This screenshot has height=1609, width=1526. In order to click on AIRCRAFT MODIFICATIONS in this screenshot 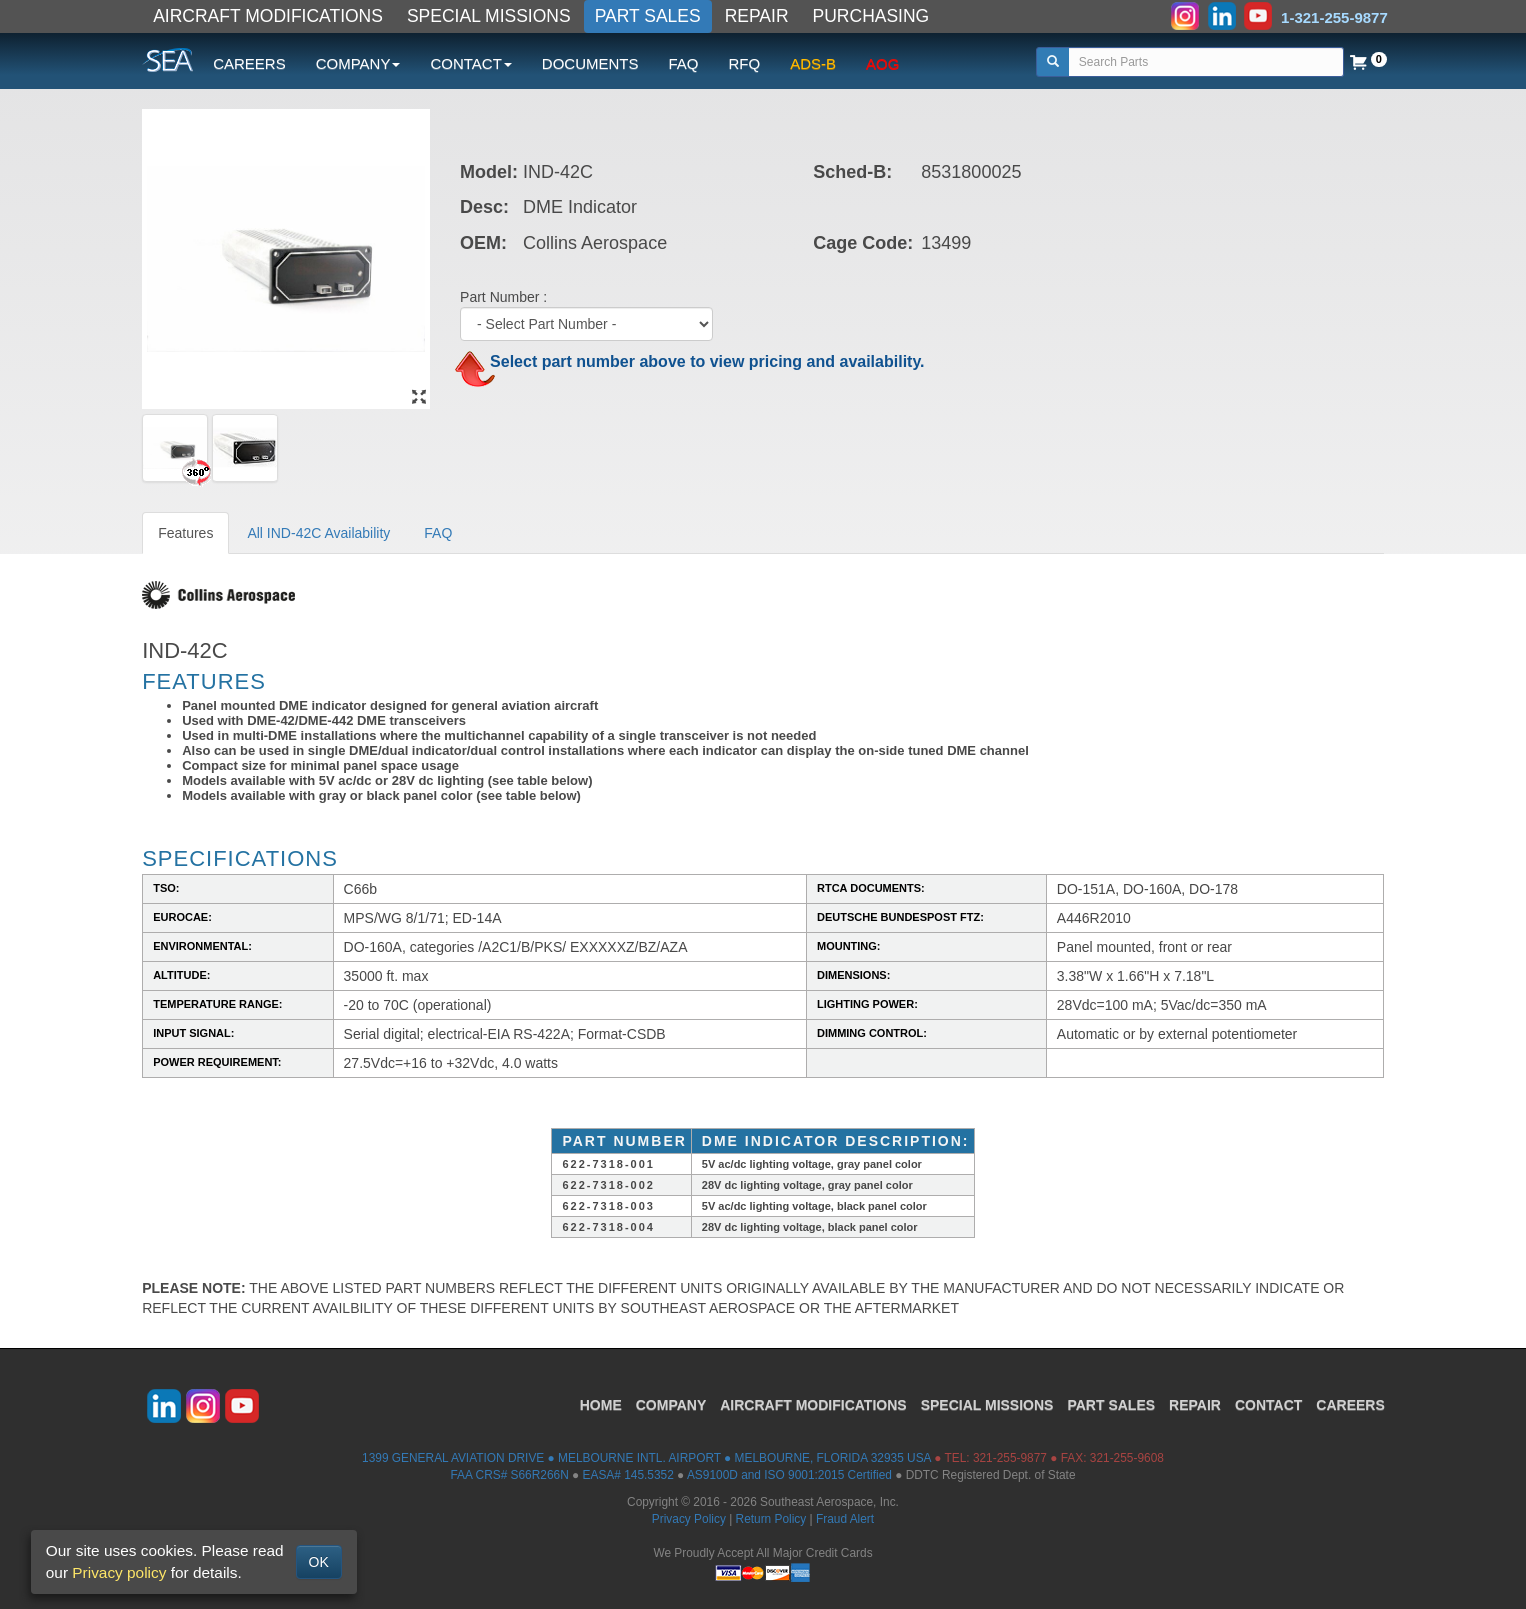, I will do `click(268, 16)`.